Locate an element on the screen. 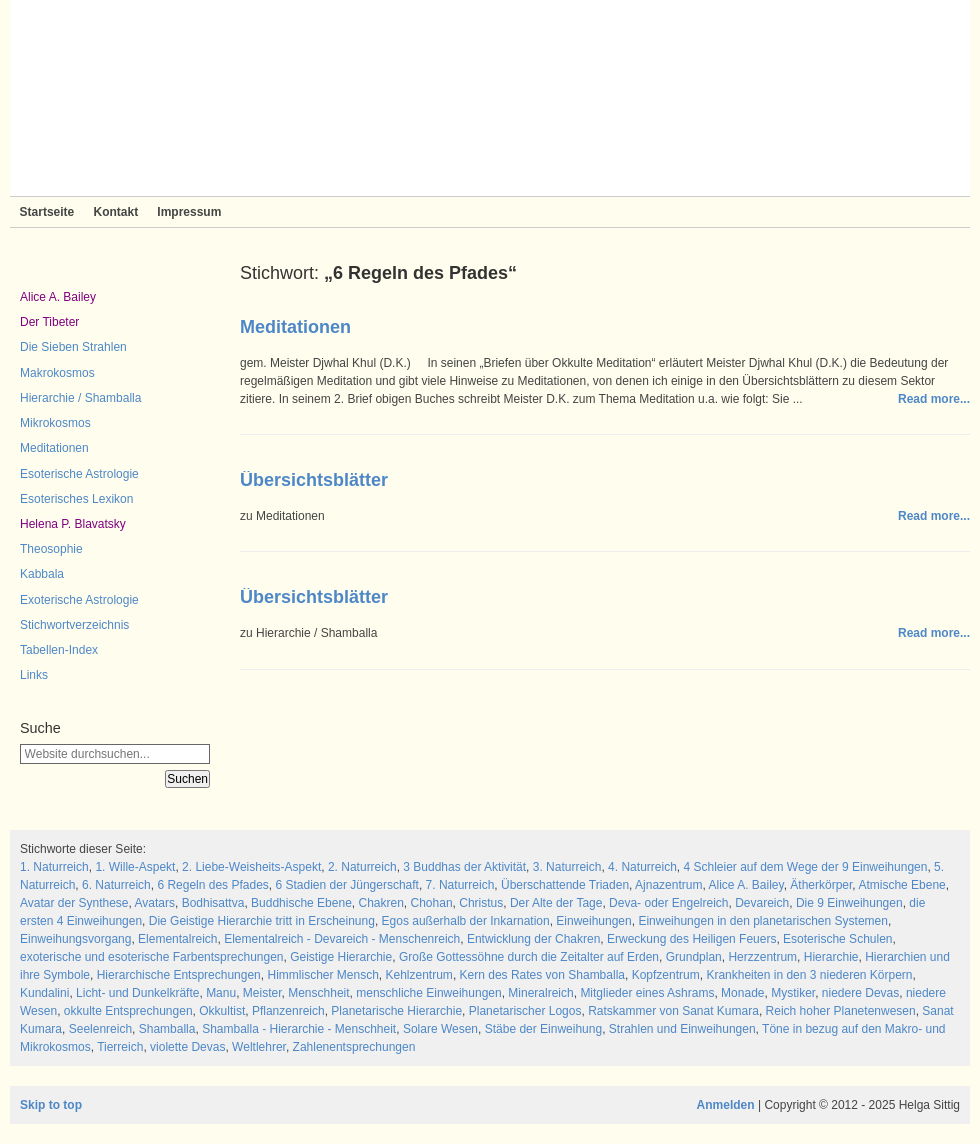  Esoterische Astrologie is located at coordinates (79, 474).